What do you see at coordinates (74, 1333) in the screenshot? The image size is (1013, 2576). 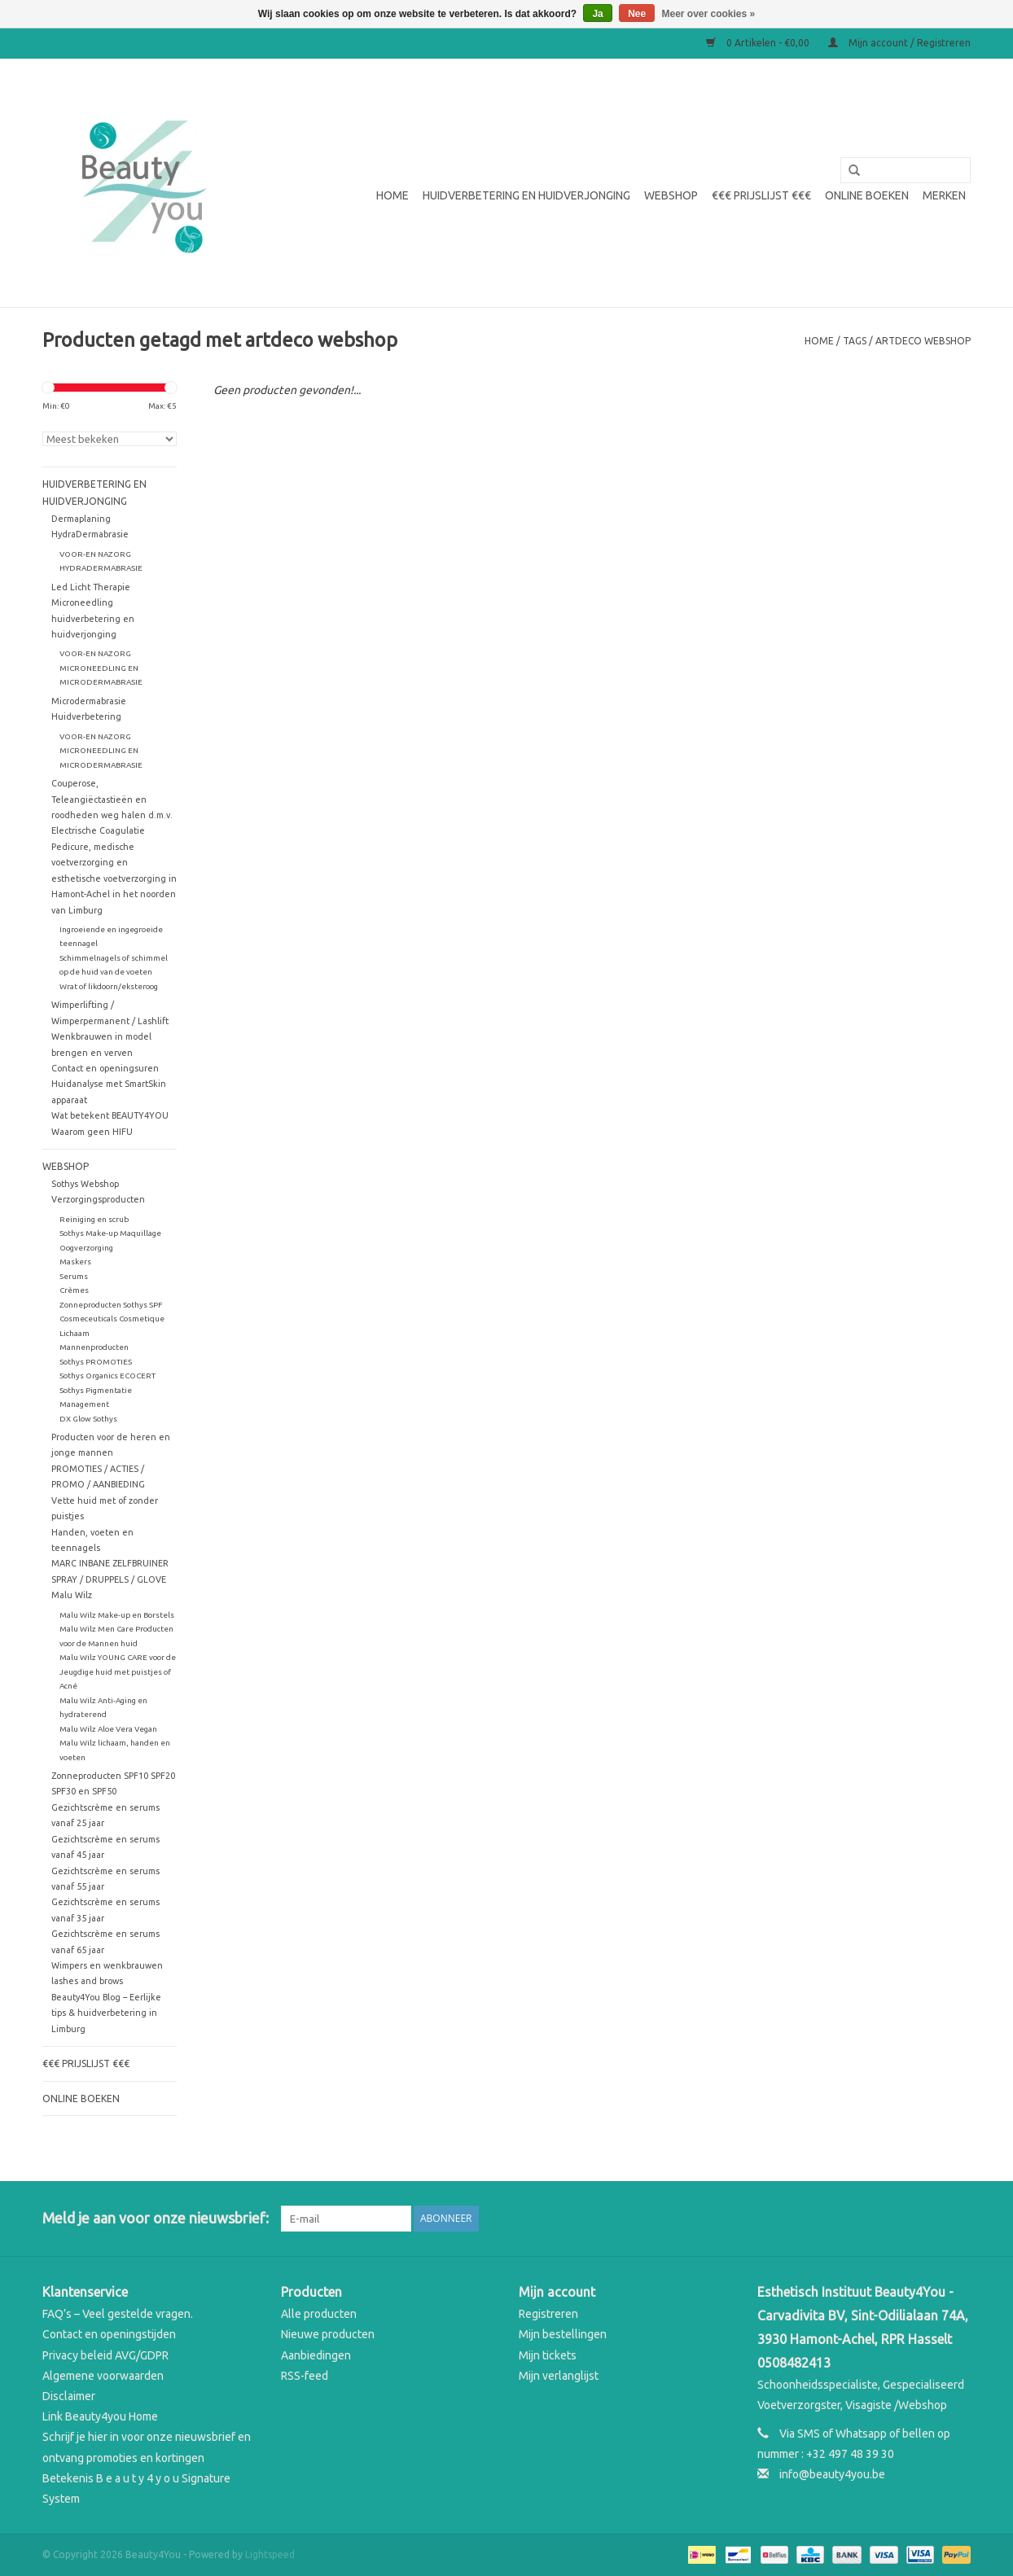 I see `Lichaam` at bounding box center [74, 1333].